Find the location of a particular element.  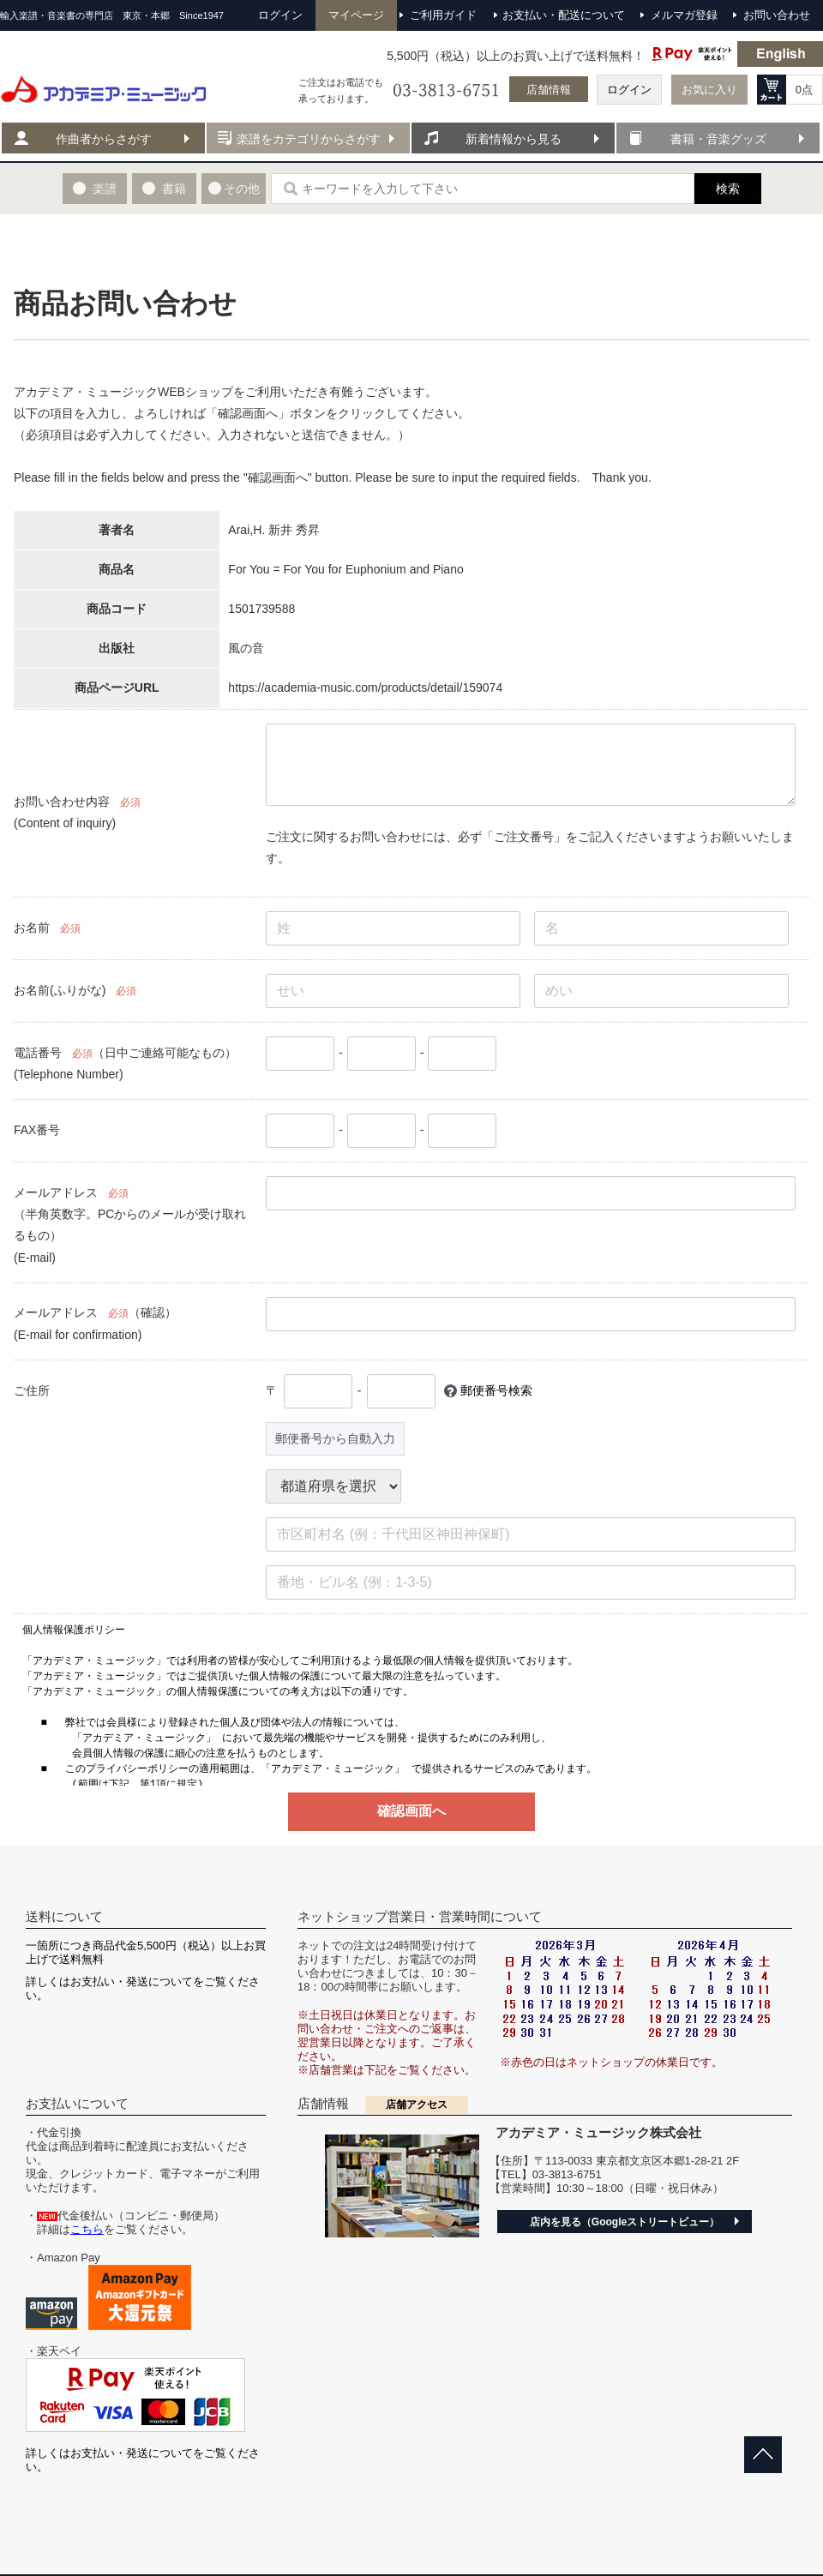

郵便番号検索 is located at coordinates (496, 1390).